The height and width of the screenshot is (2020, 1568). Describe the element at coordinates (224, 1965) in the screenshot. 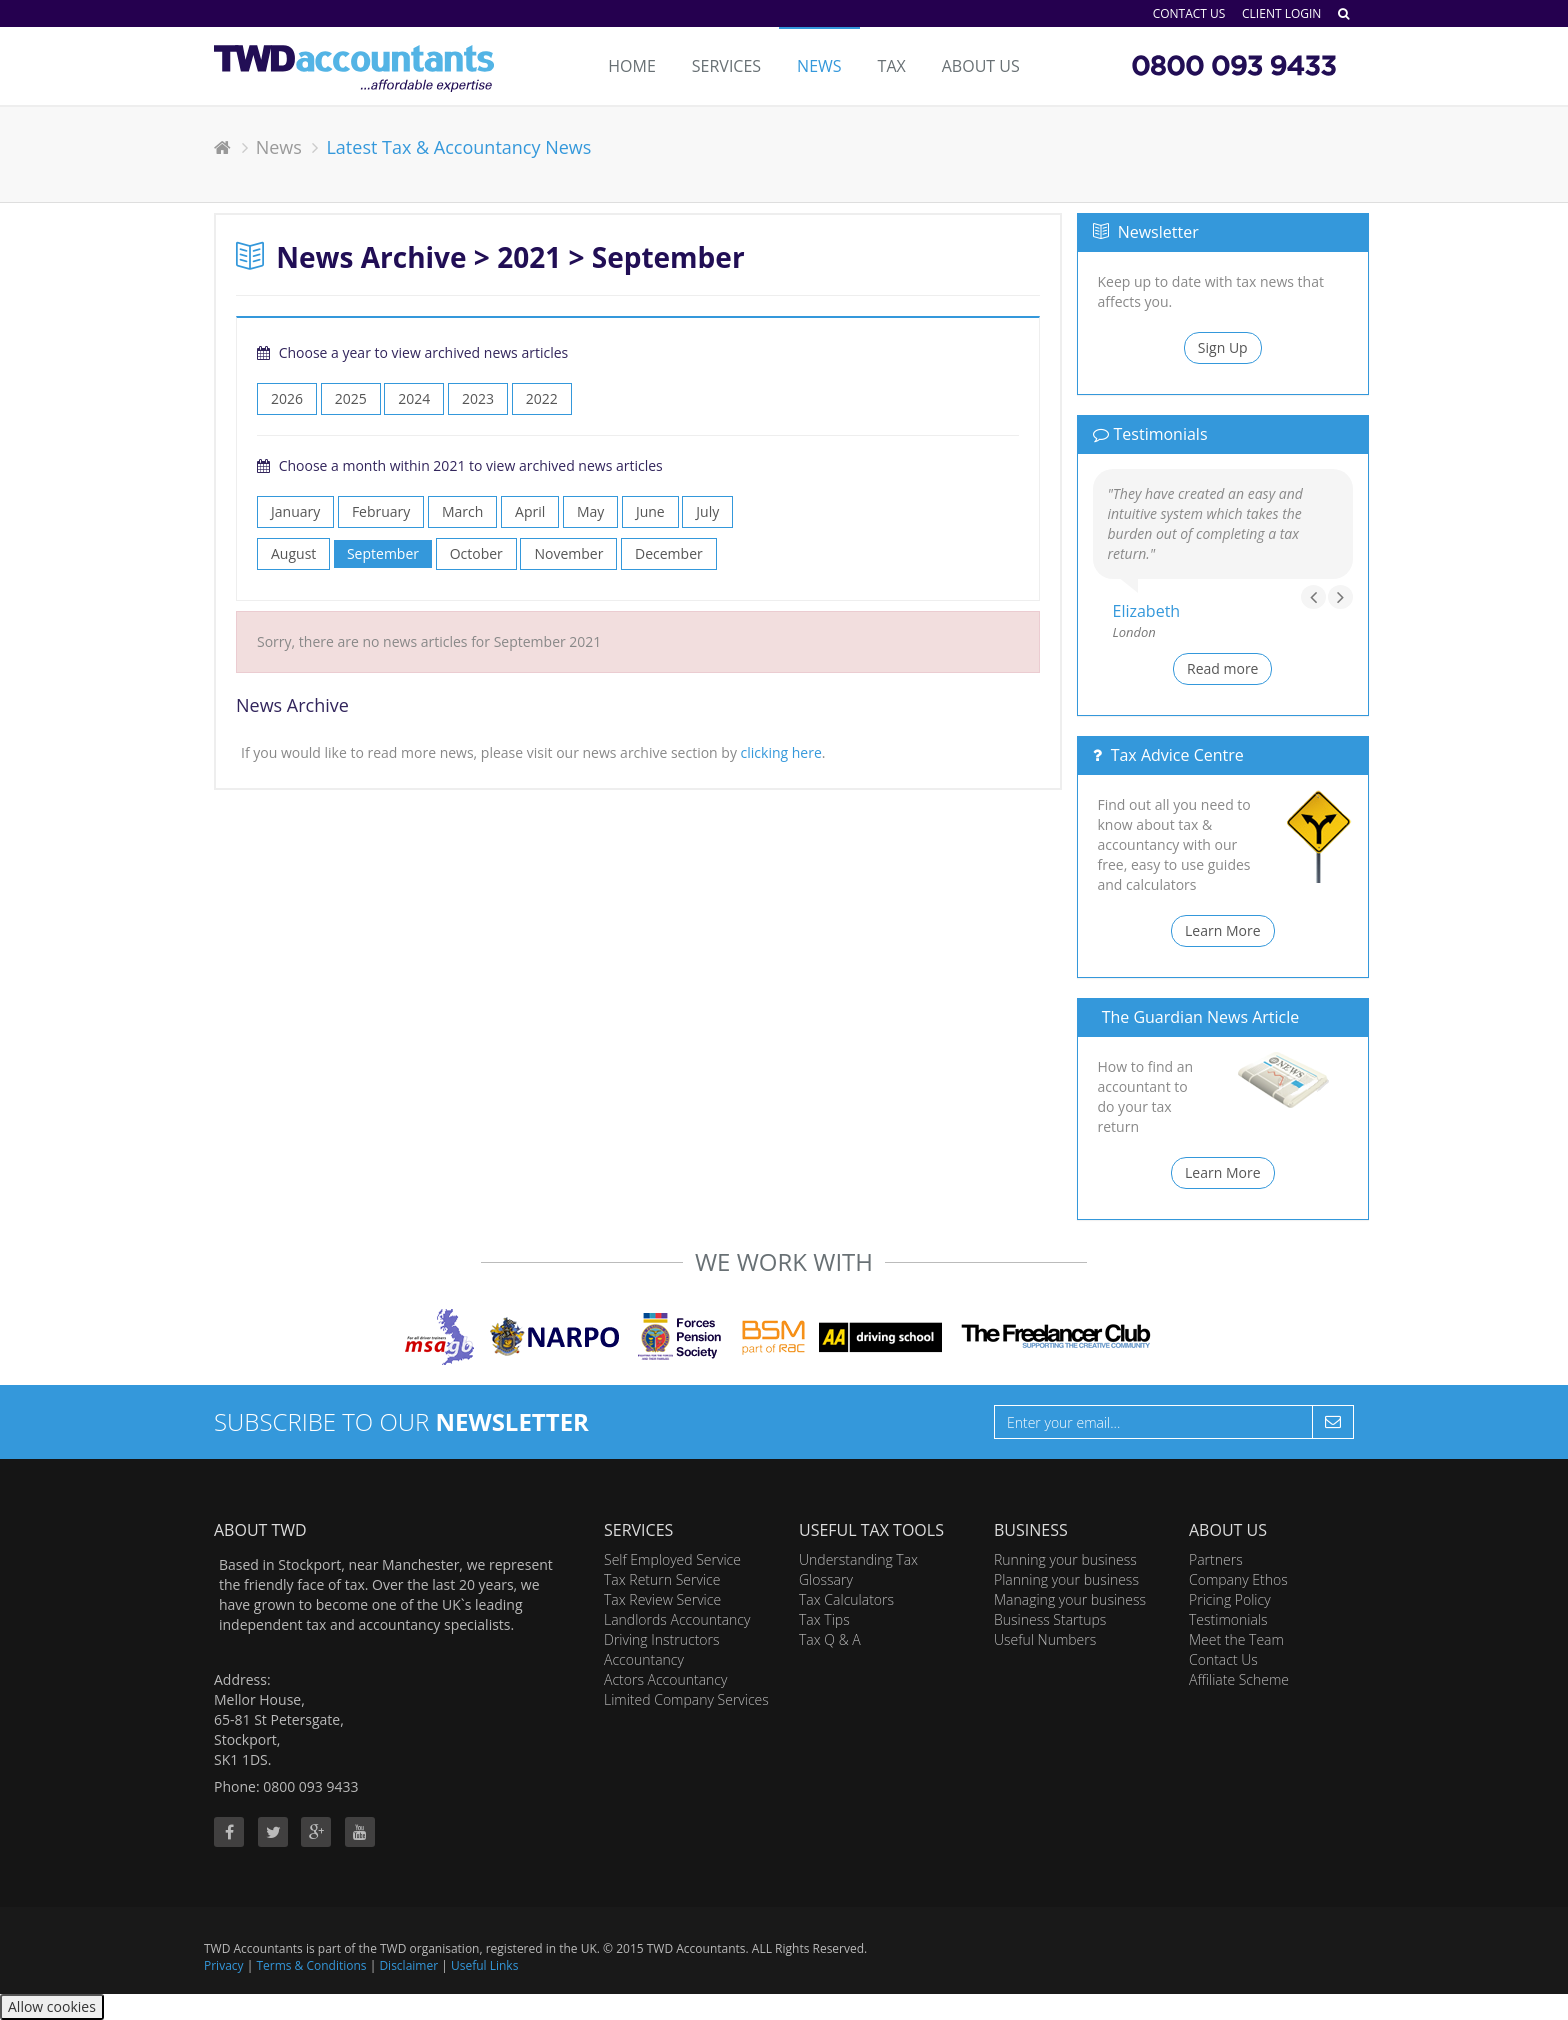

I see `Privacy` at that location.